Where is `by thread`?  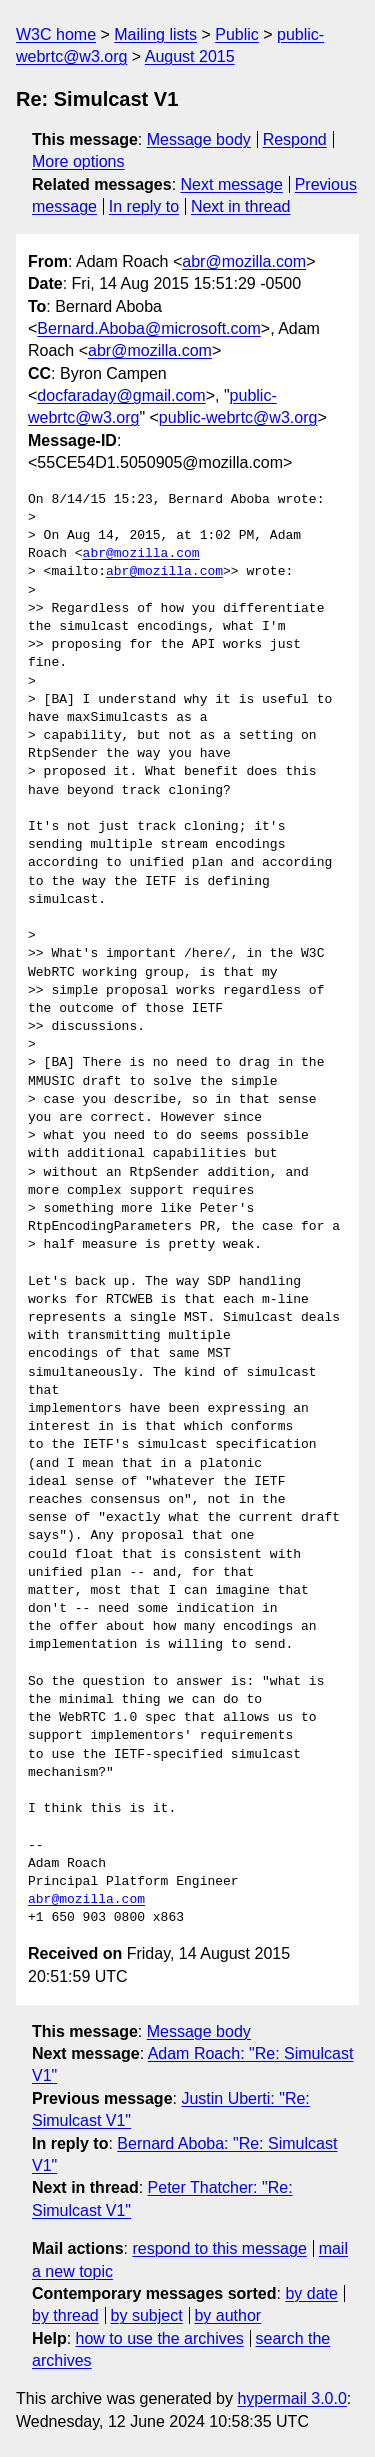 by thread is located at coordinates (65, 2315).